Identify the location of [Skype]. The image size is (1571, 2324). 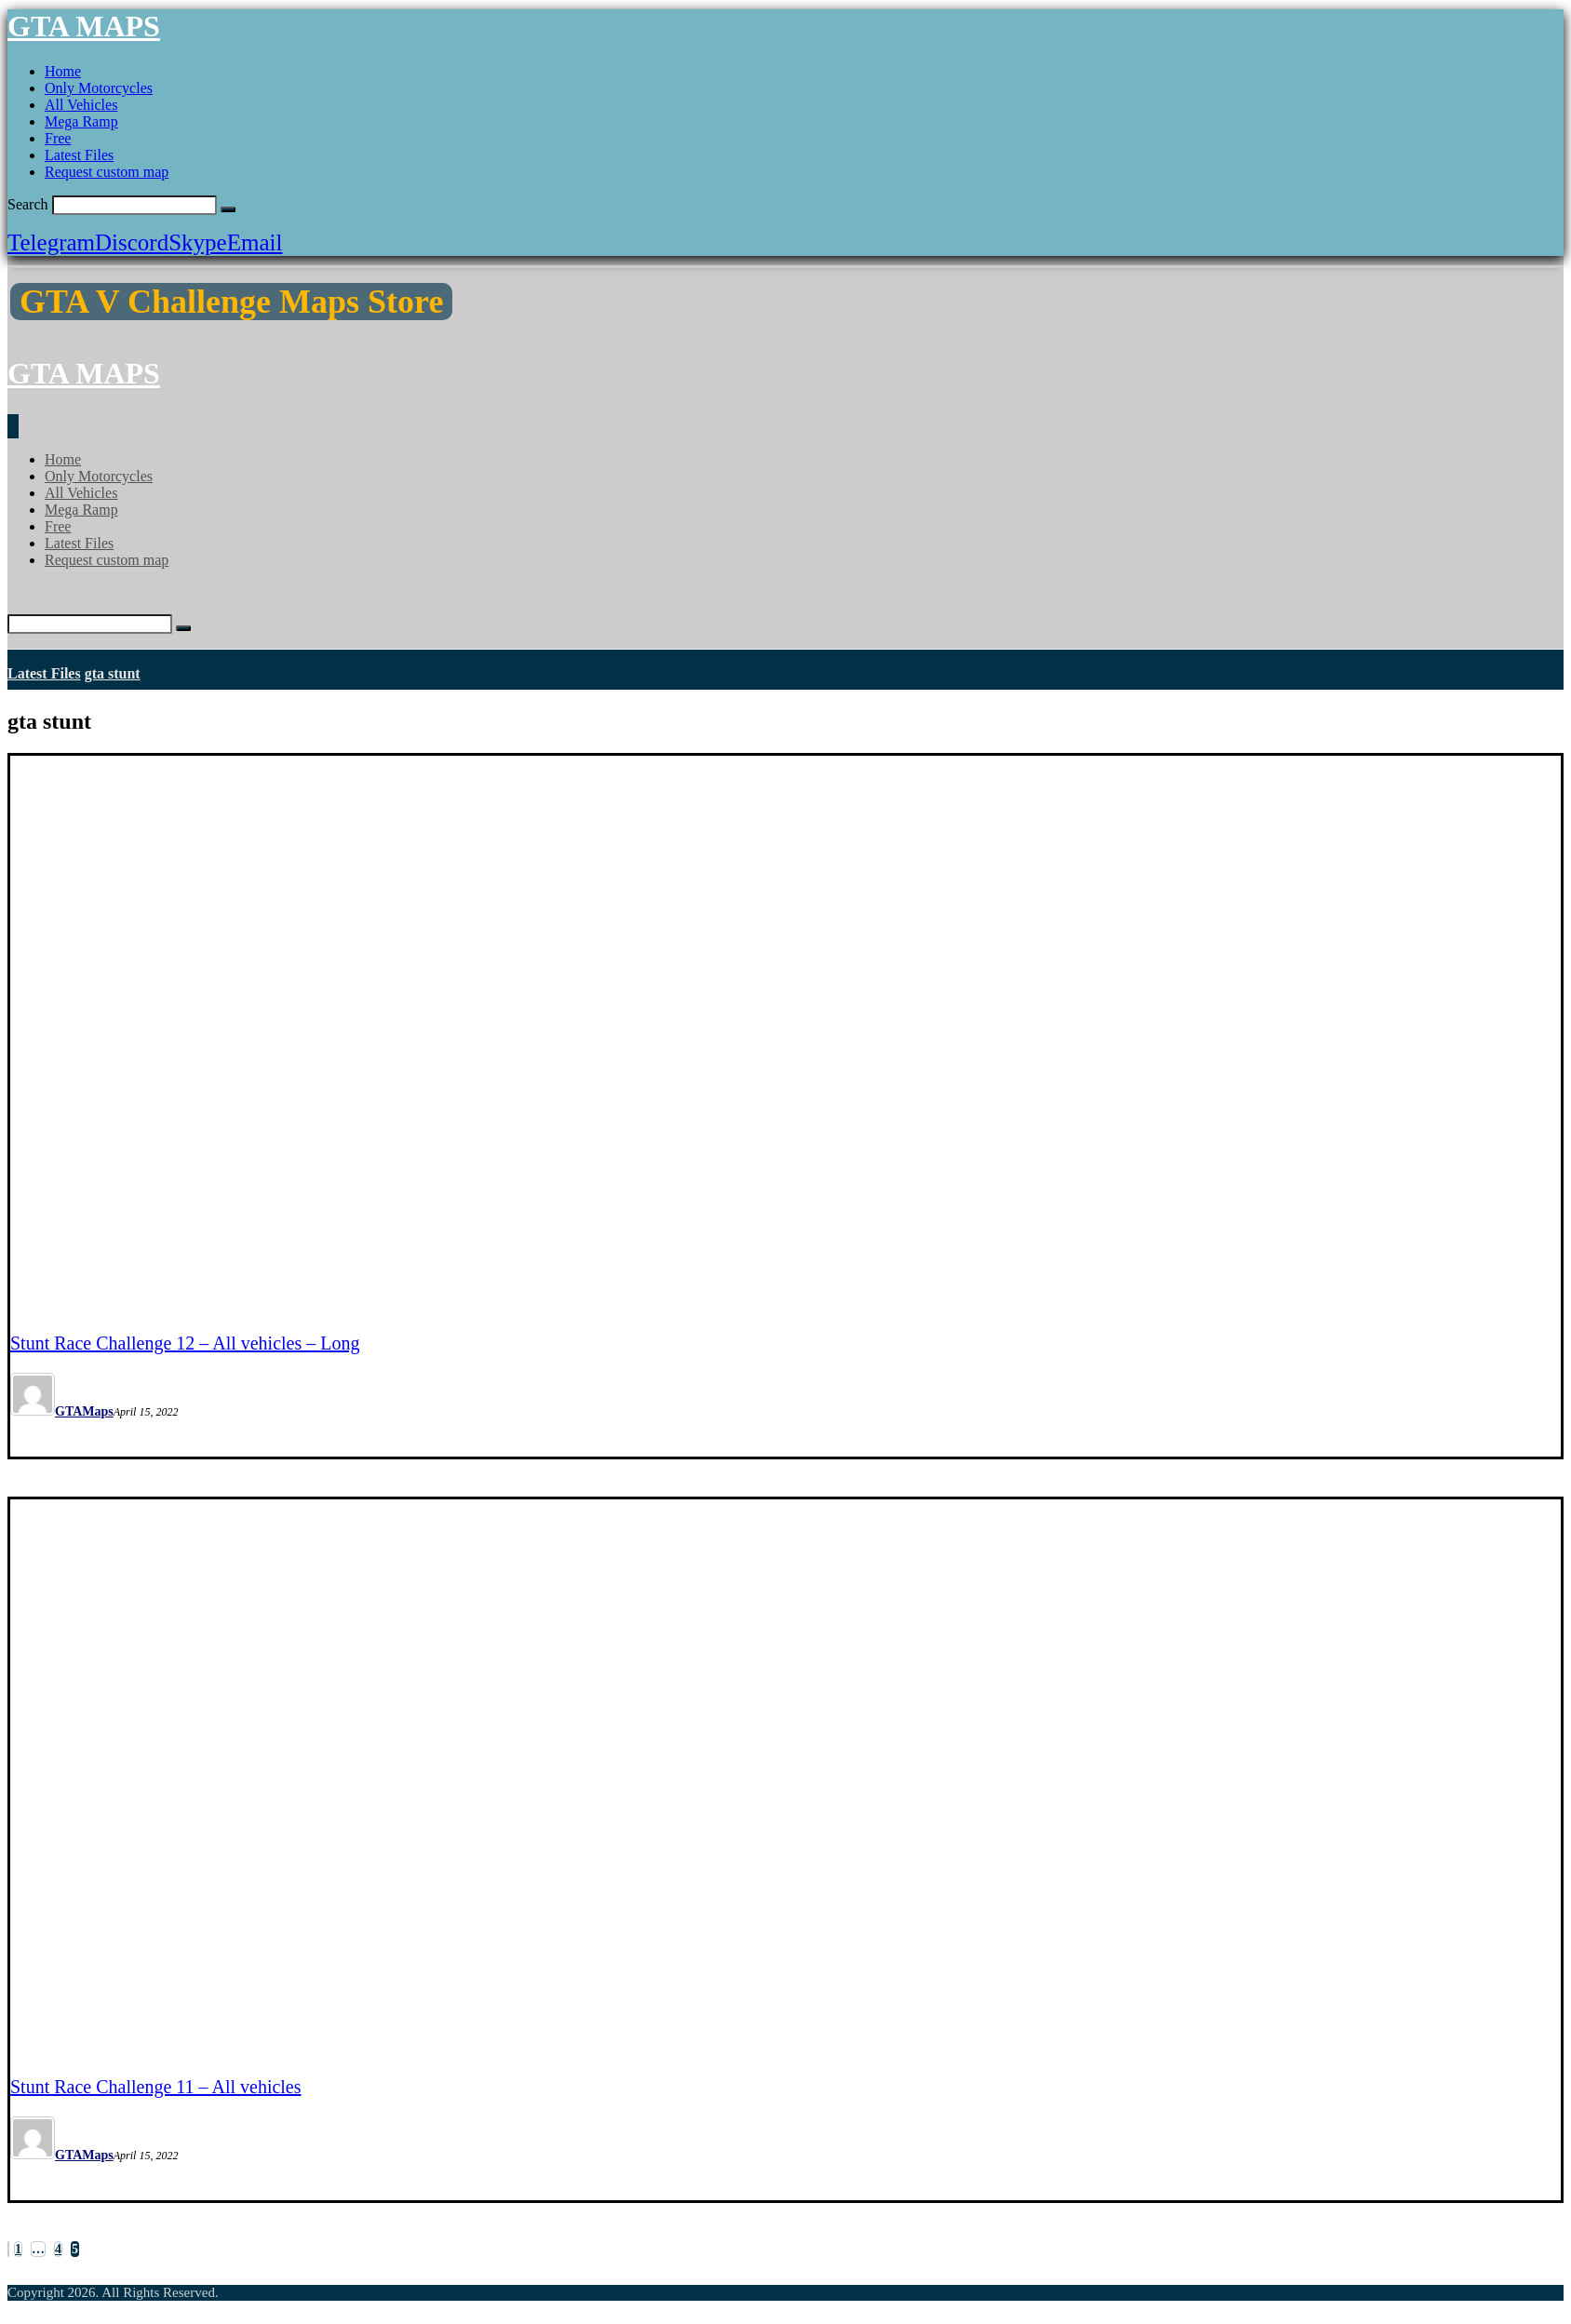
(197, 242).